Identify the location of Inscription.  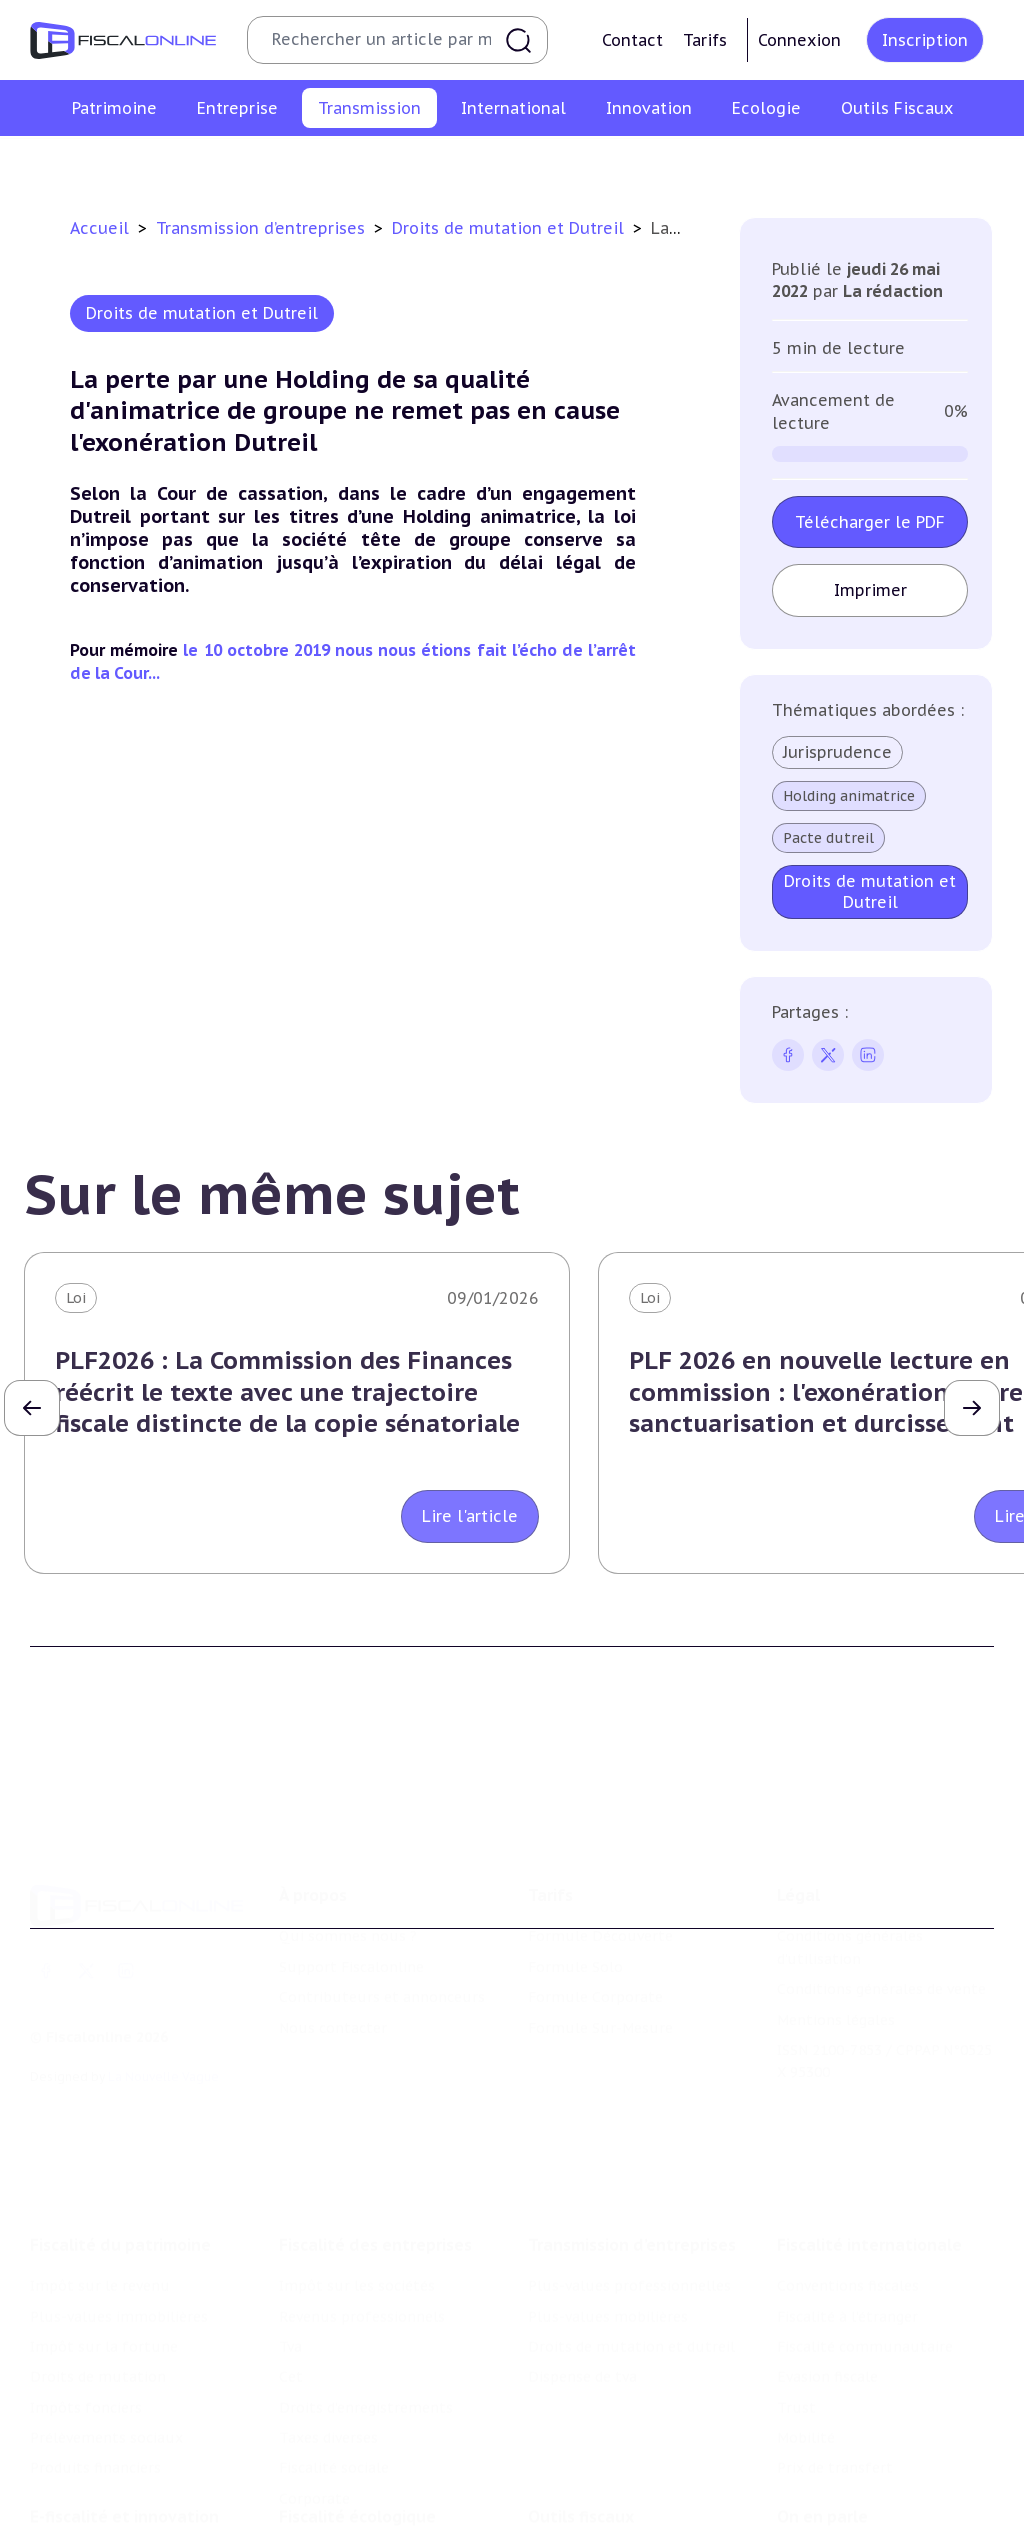
(925, 40).